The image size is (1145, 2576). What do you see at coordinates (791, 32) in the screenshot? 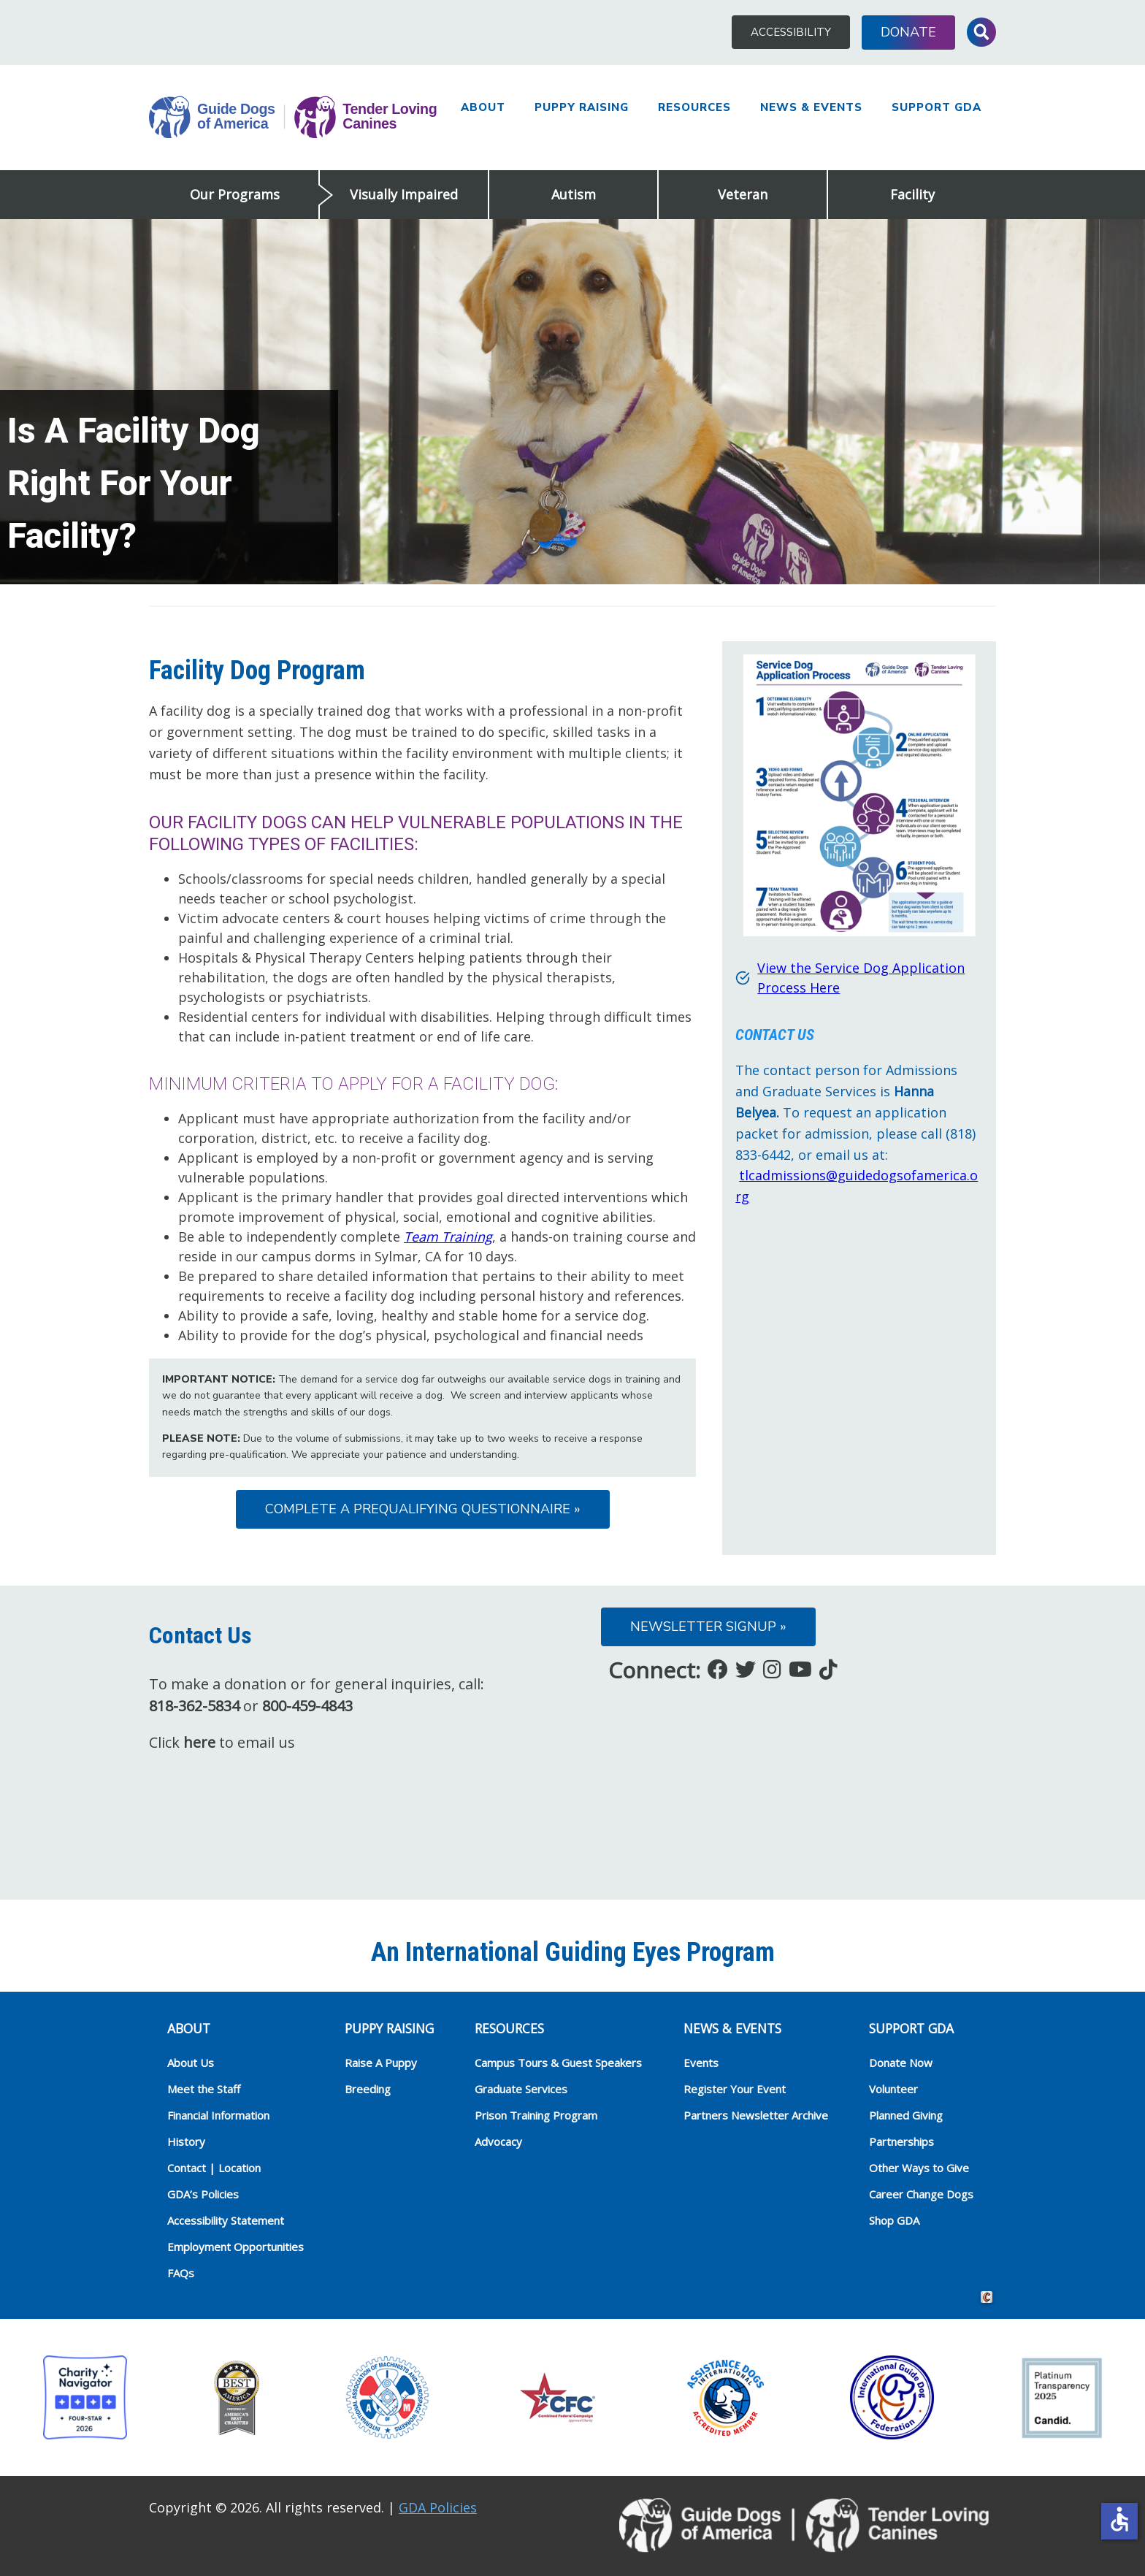
I see `Accessibility` at bounding box center [791, 32].